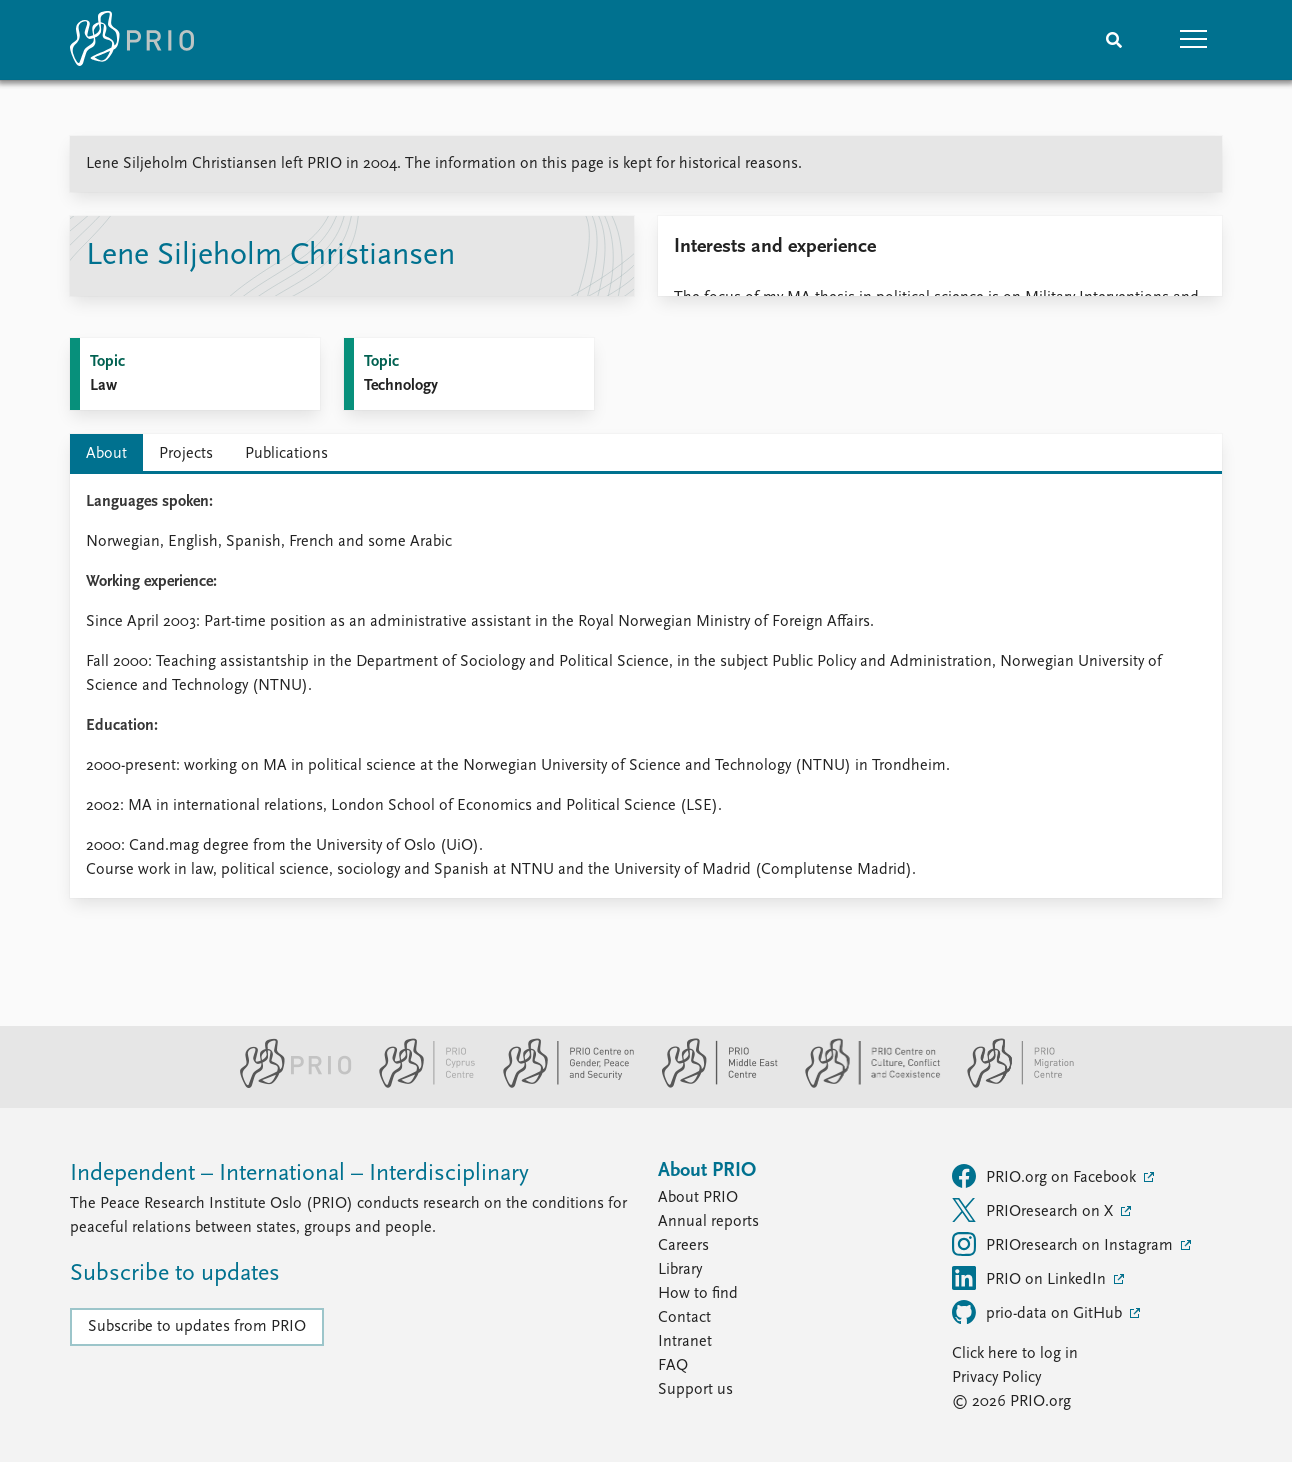 This screenshot has height=1462, width=1292. Describe the element at coordinates (1064, 1244) in the screenshot. I see `PRIOresearch on Instagram` at that location.